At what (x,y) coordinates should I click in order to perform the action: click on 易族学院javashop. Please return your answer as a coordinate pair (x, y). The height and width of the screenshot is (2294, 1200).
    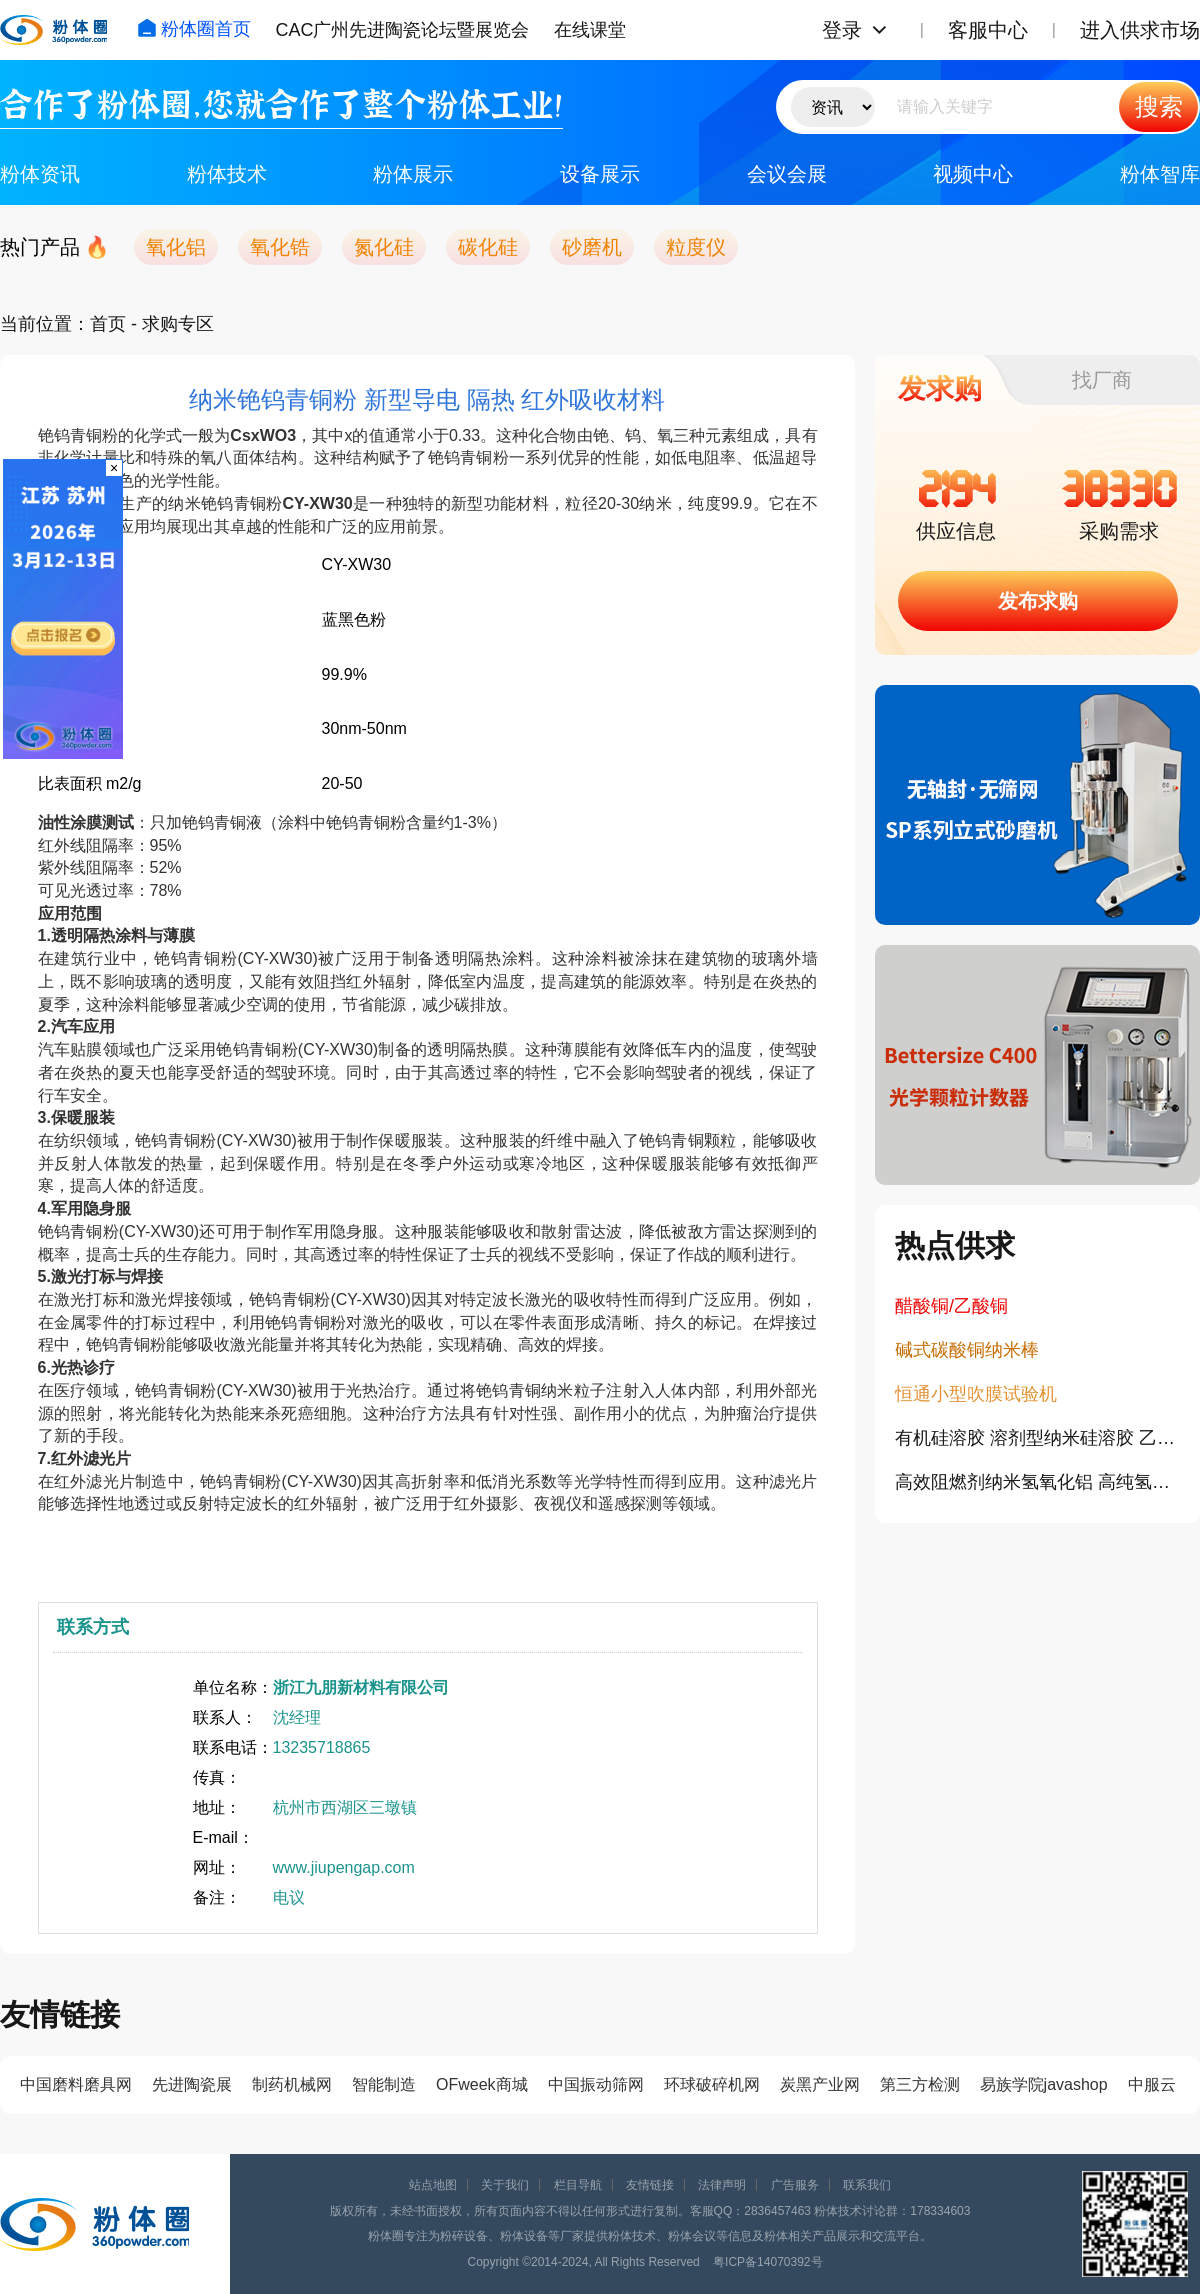
    Looking at the image, I should click on (1044, 2084).